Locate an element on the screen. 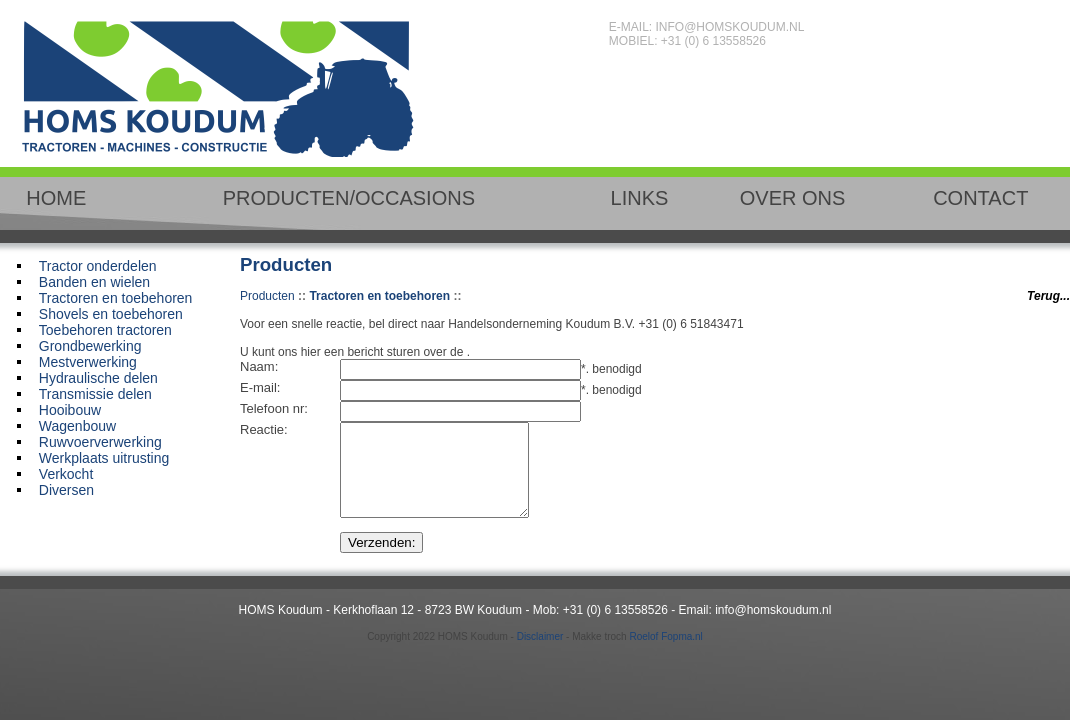  Grondbewerking is located at coordinates (90, 346).